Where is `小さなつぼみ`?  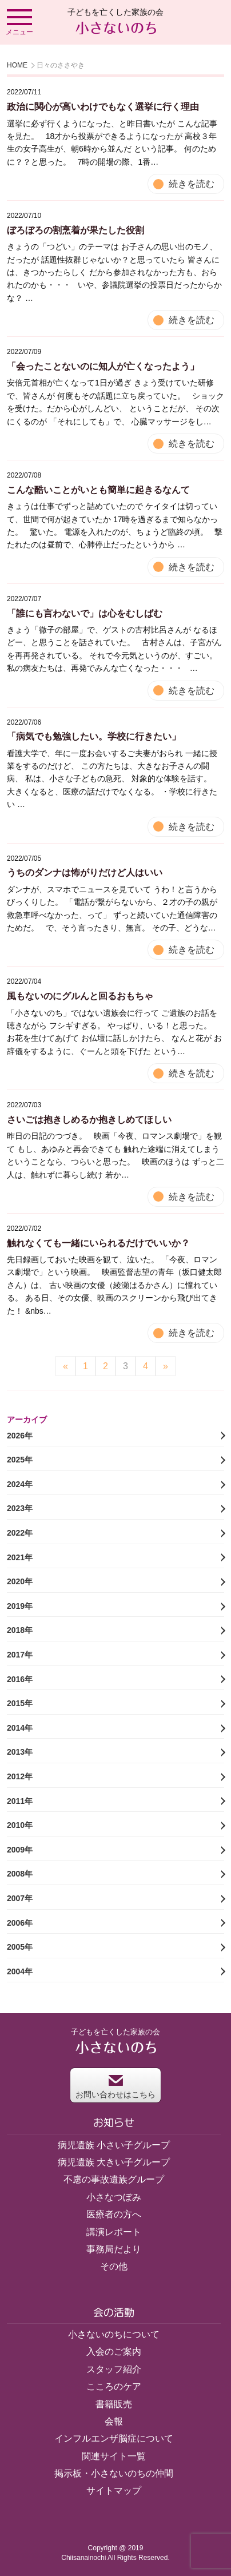 小さなつぼみ is located at coordinates (113, 2197).